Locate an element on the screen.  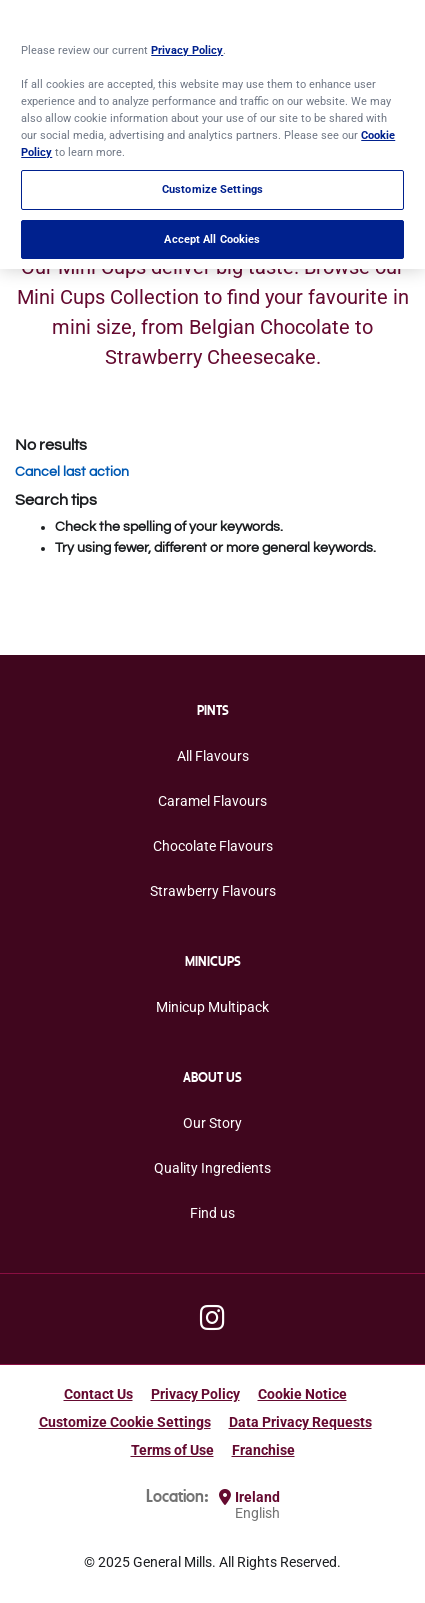
Cookie Notice is located at coordinates (302, 1394).